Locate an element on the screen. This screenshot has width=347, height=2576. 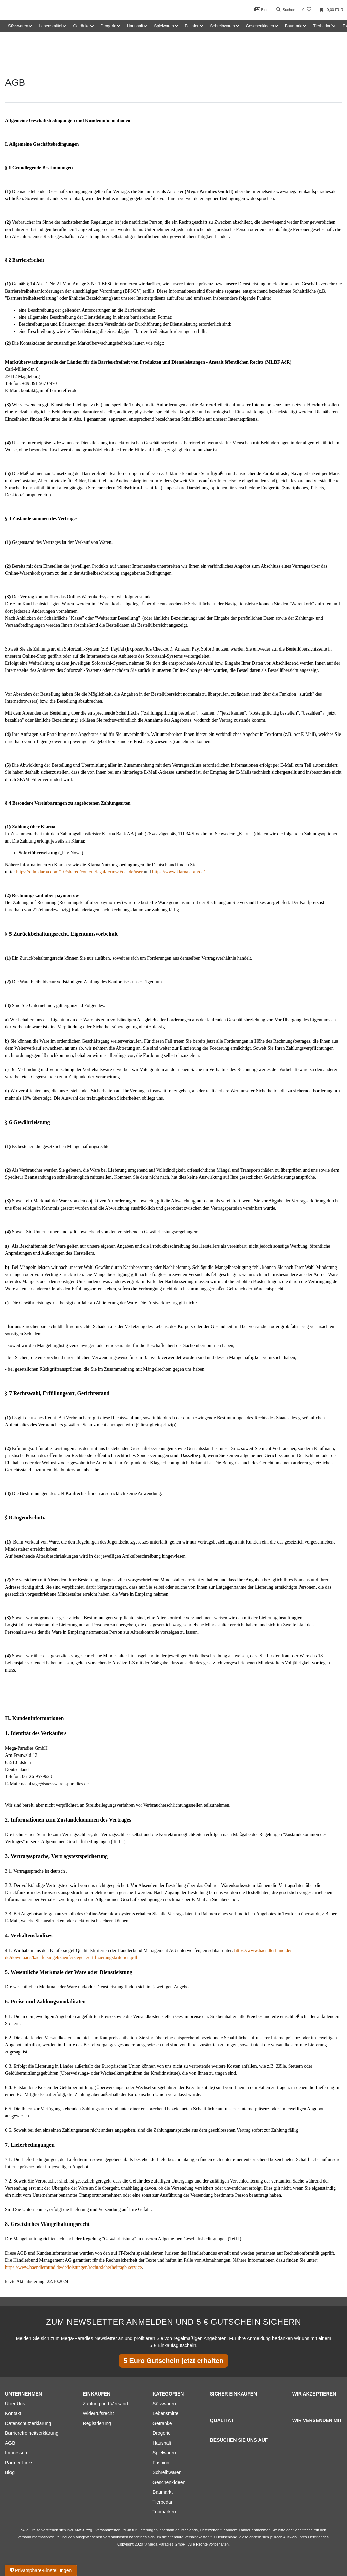
Versandkosten is located at coordinates (196, 2537).